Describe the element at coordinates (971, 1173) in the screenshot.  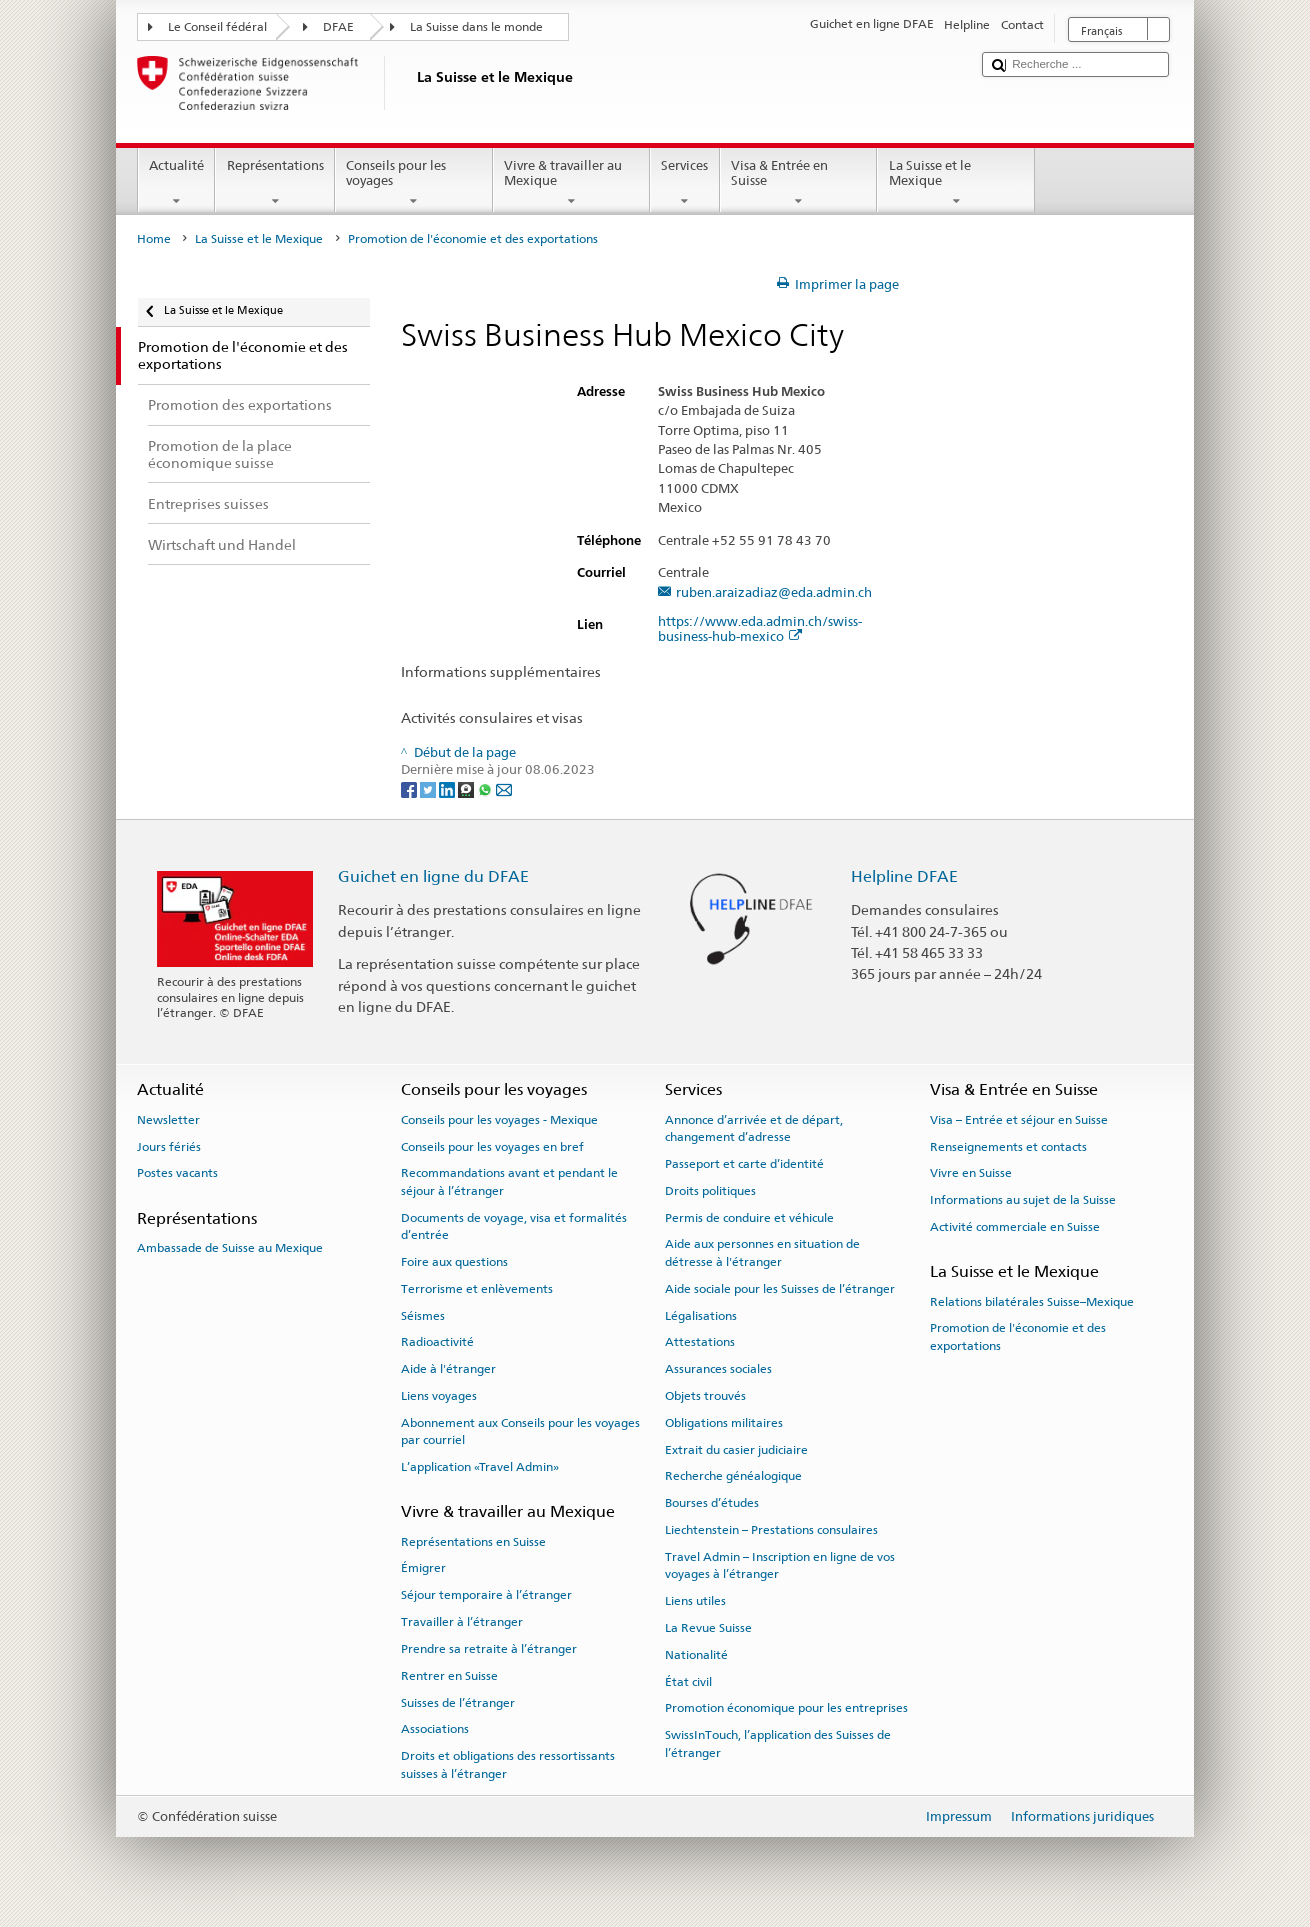
I see `Vivre en Suisse` at that location.